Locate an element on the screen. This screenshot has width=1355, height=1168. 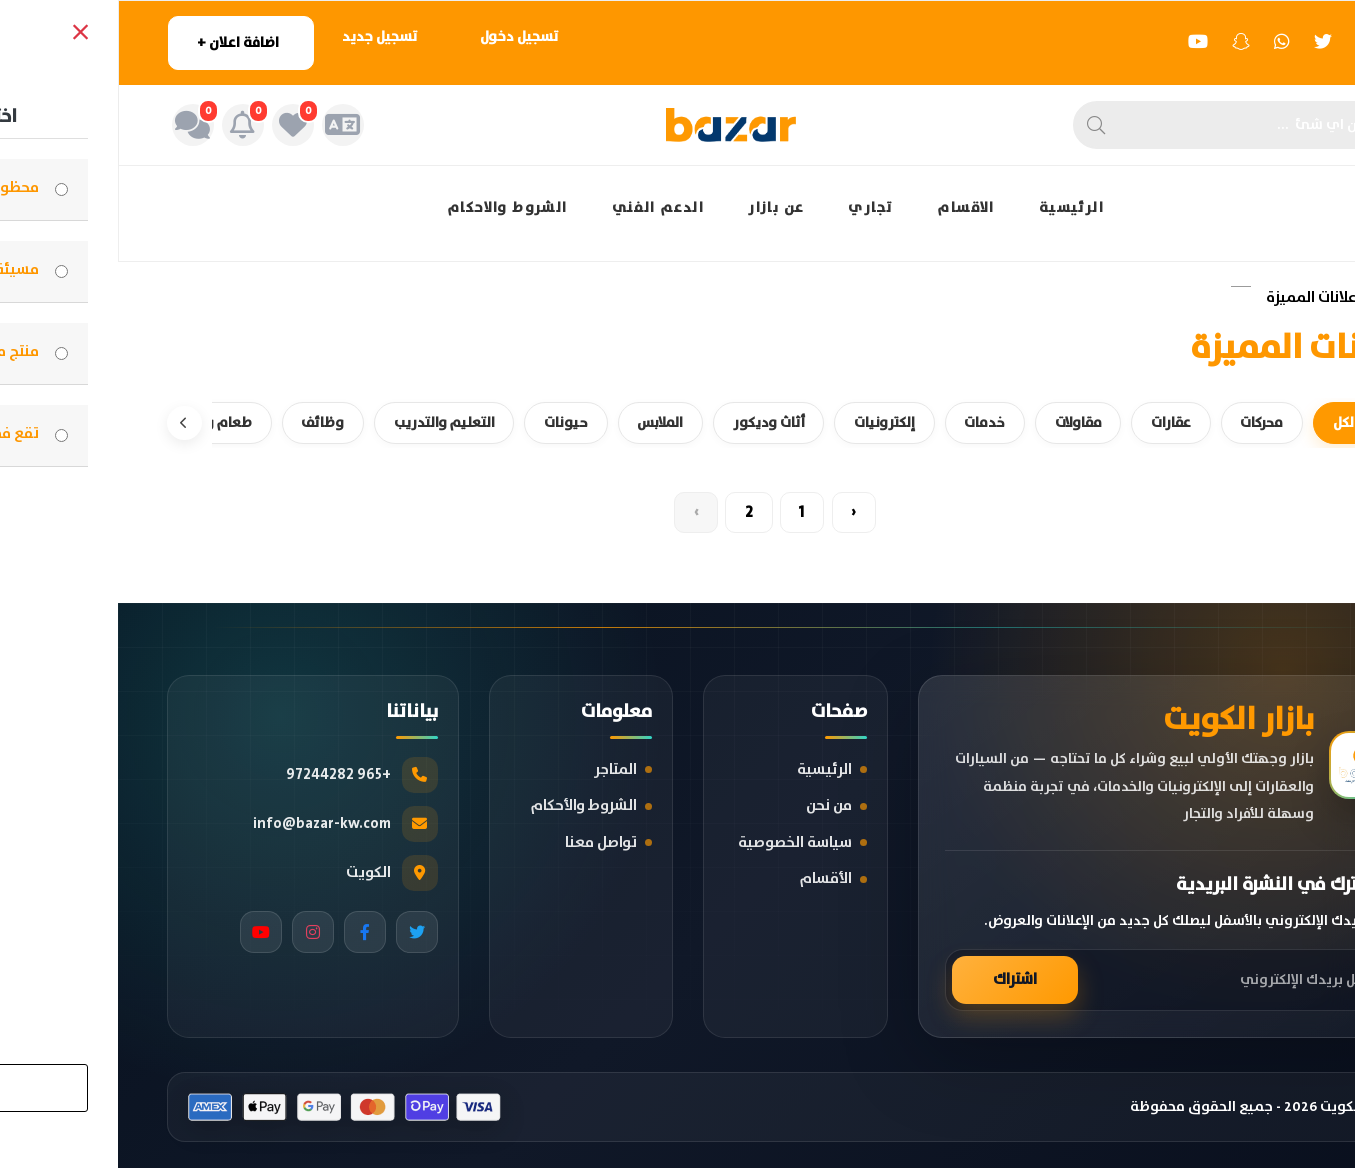
‹ [« Previous] is located at coordinates (743, 512).